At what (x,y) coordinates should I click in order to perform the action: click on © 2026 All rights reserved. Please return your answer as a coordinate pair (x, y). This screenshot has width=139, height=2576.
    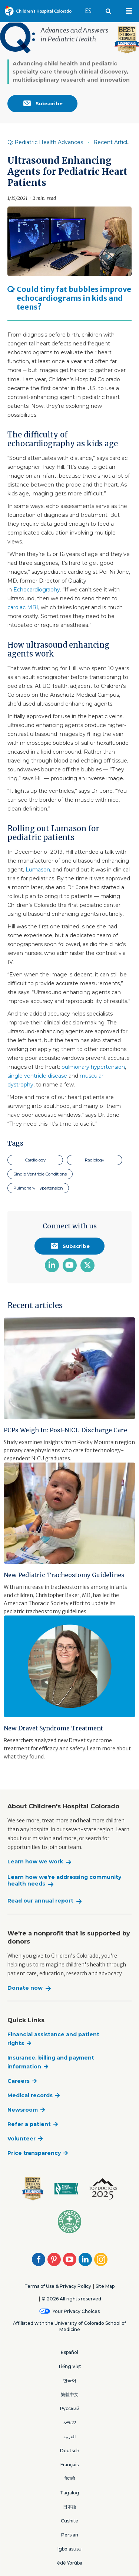
    Looking at the image, I should click on (71, 2299).